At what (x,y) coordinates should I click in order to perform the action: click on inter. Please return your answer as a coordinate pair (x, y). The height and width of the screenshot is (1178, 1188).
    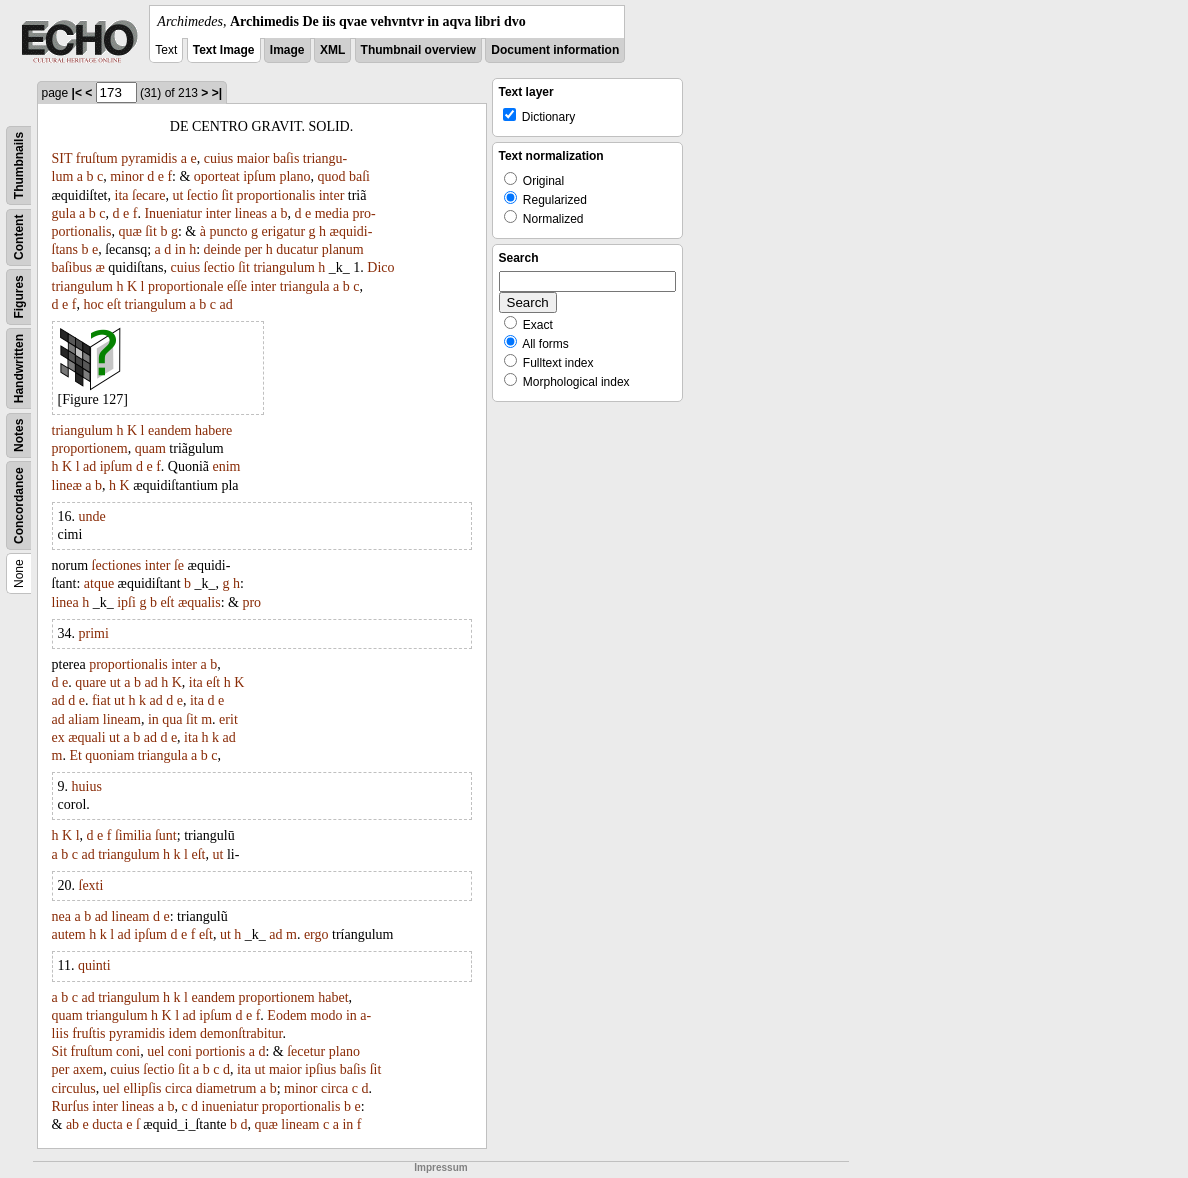
    Looking at the image, I should click on (332, 195).